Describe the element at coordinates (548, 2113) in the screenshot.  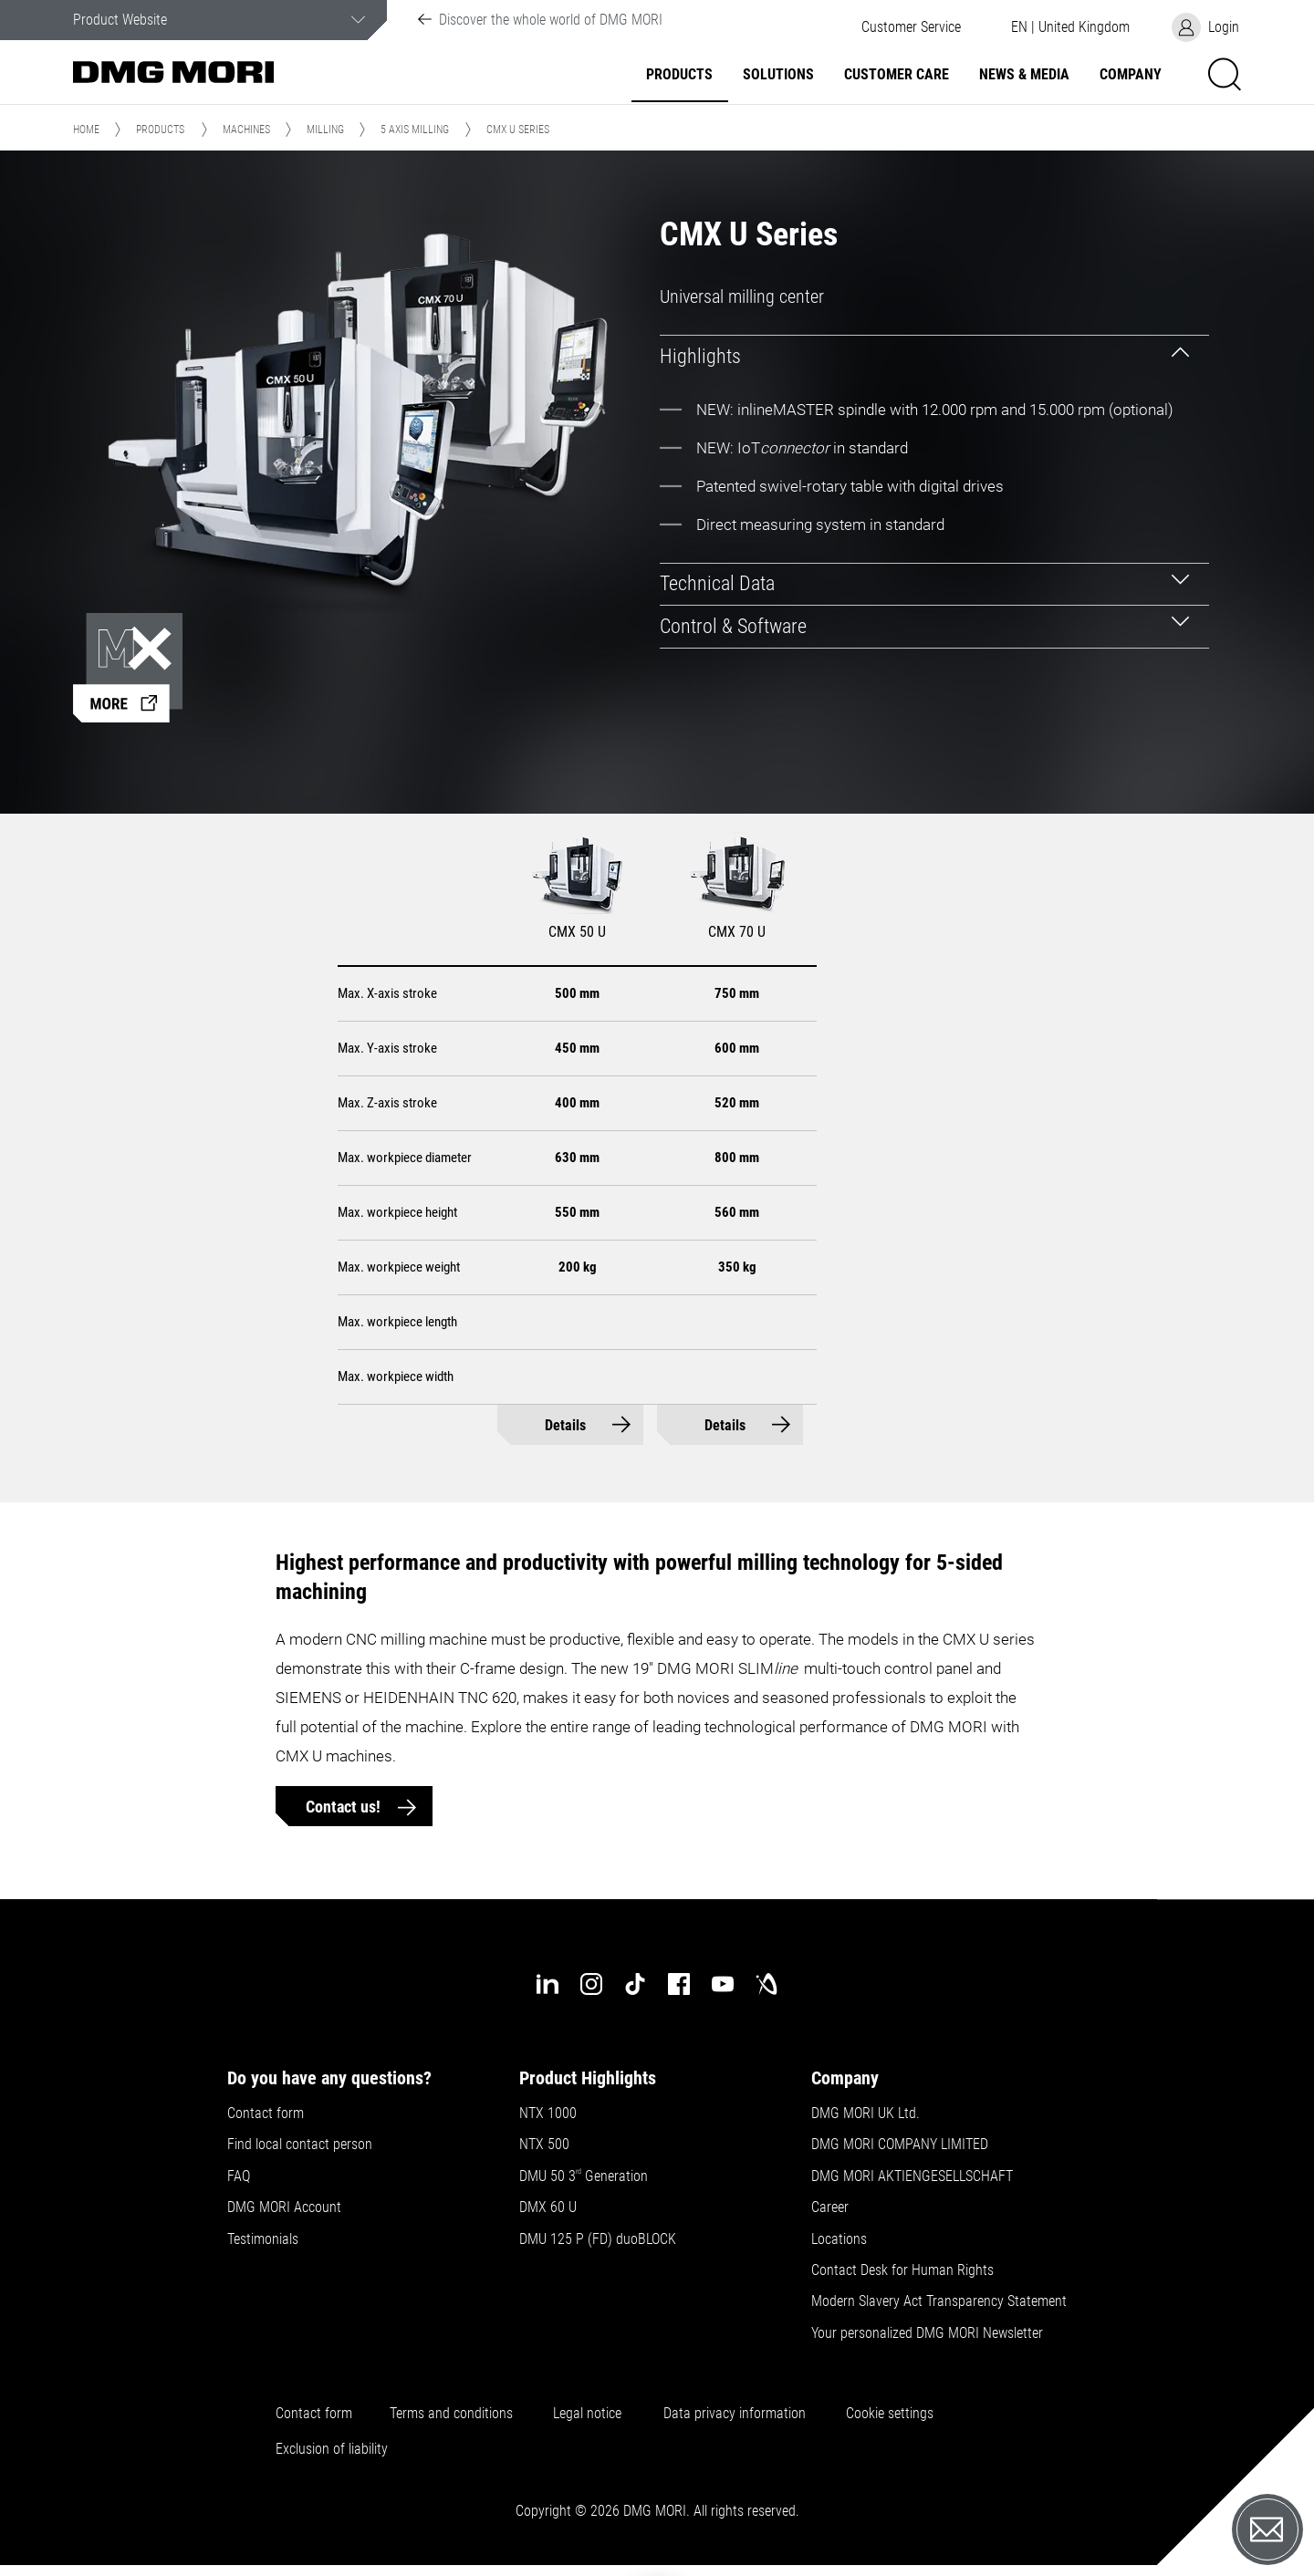
I see `NTX 1000` at that location.